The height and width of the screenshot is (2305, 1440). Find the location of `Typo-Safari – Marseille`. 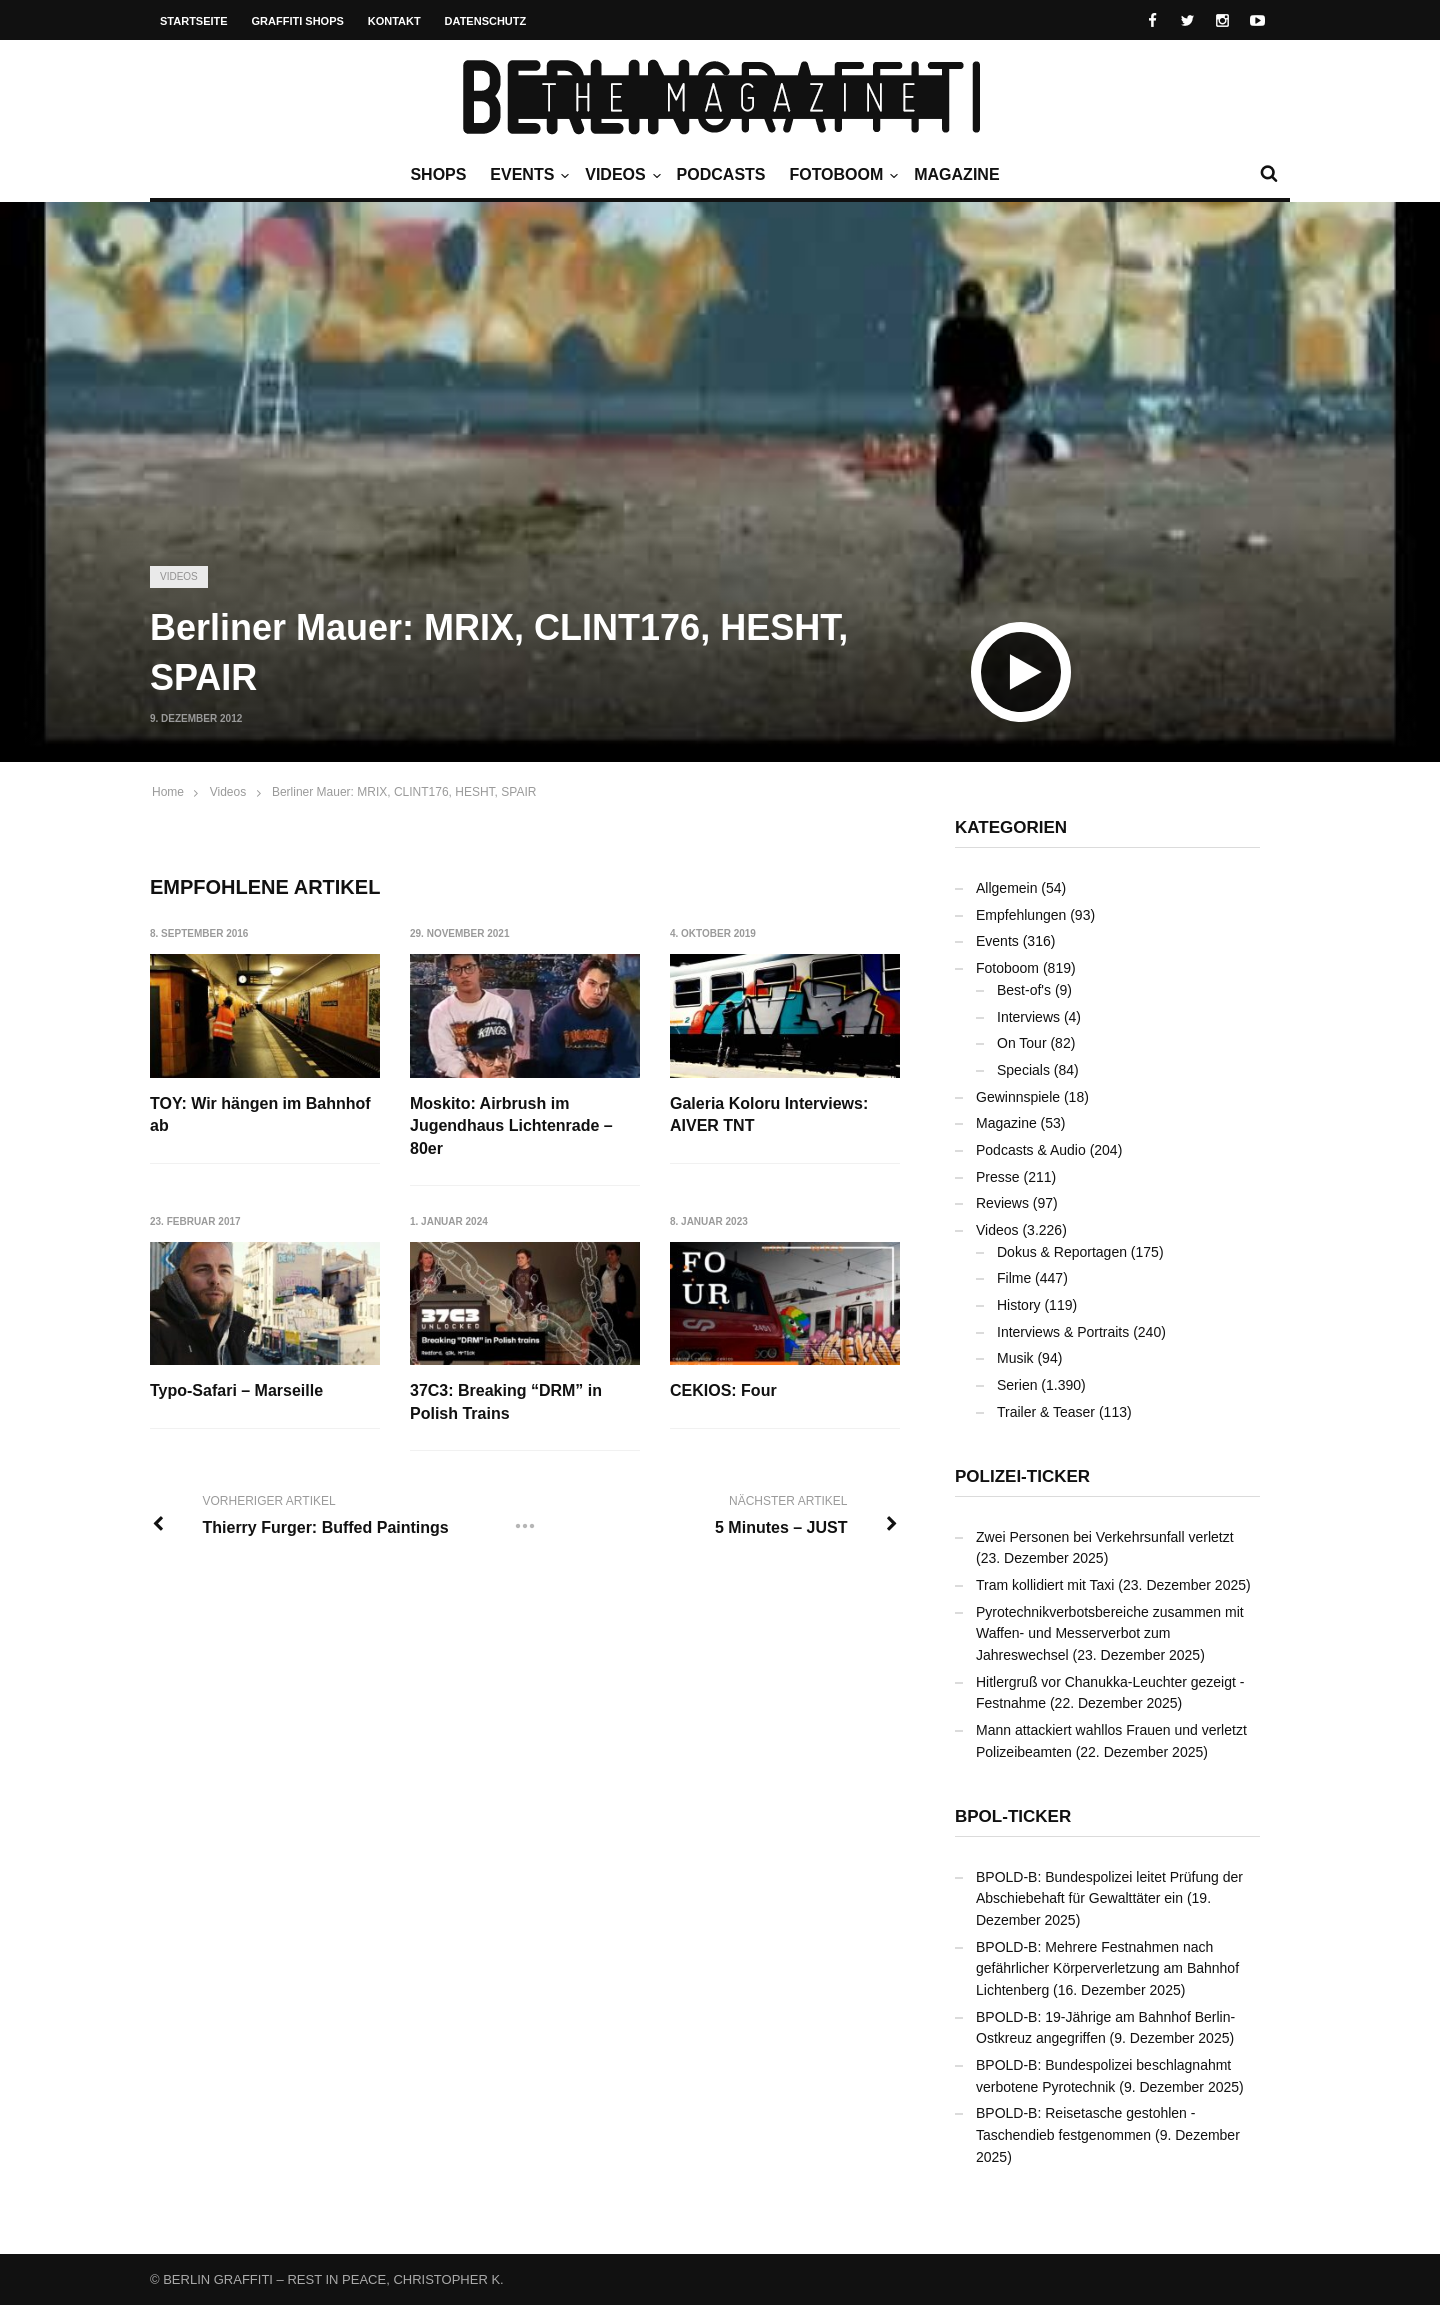

Typo-Safari – Marseille is located at coordinates (236, 1390).